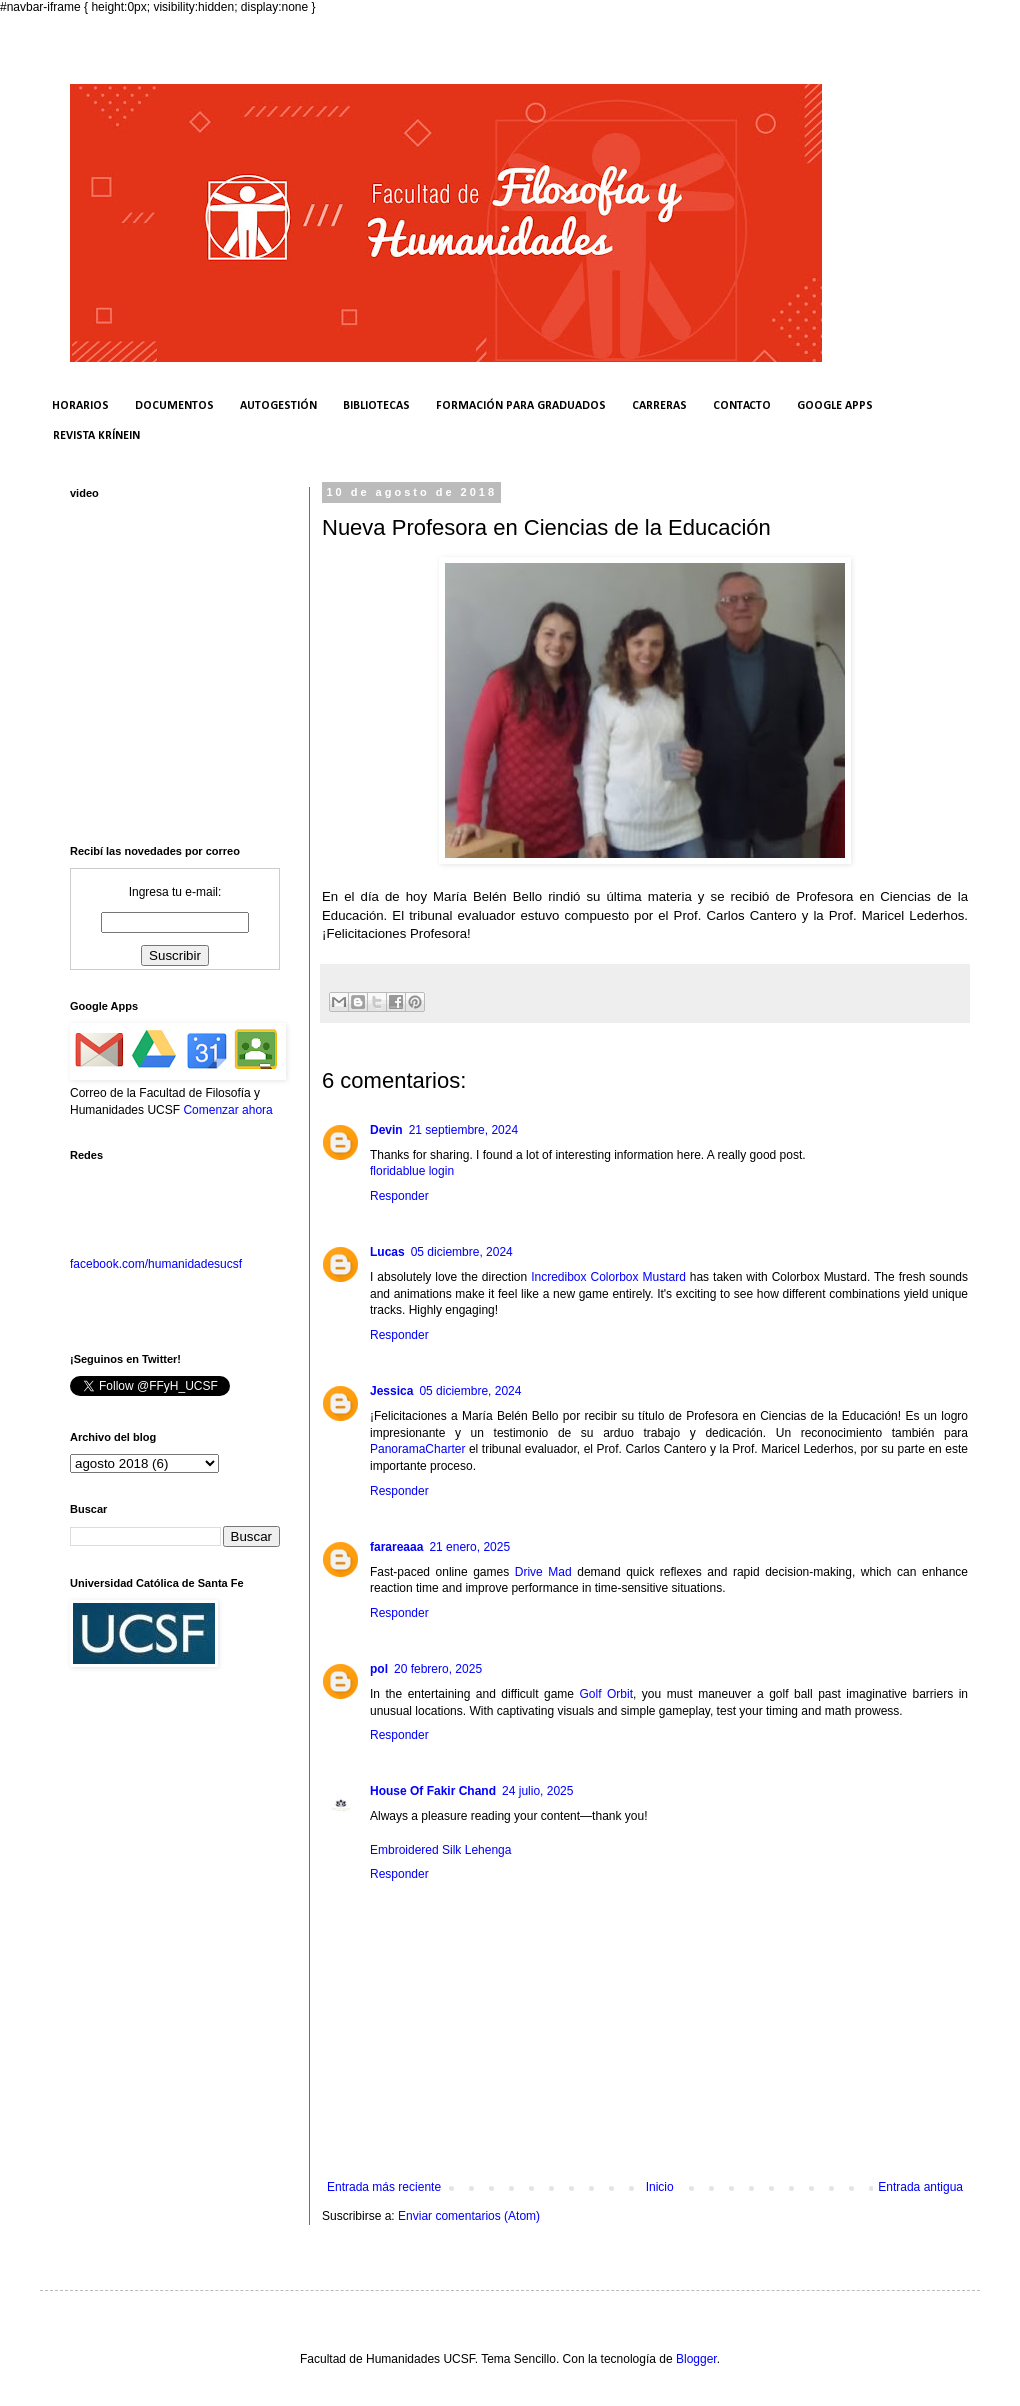 The height and width of the screenshot is (2406, 1020). Describe the element at coordinates (440, 1850) in the screenshot. I see `Embroidered Silk Lehenga` at that location.